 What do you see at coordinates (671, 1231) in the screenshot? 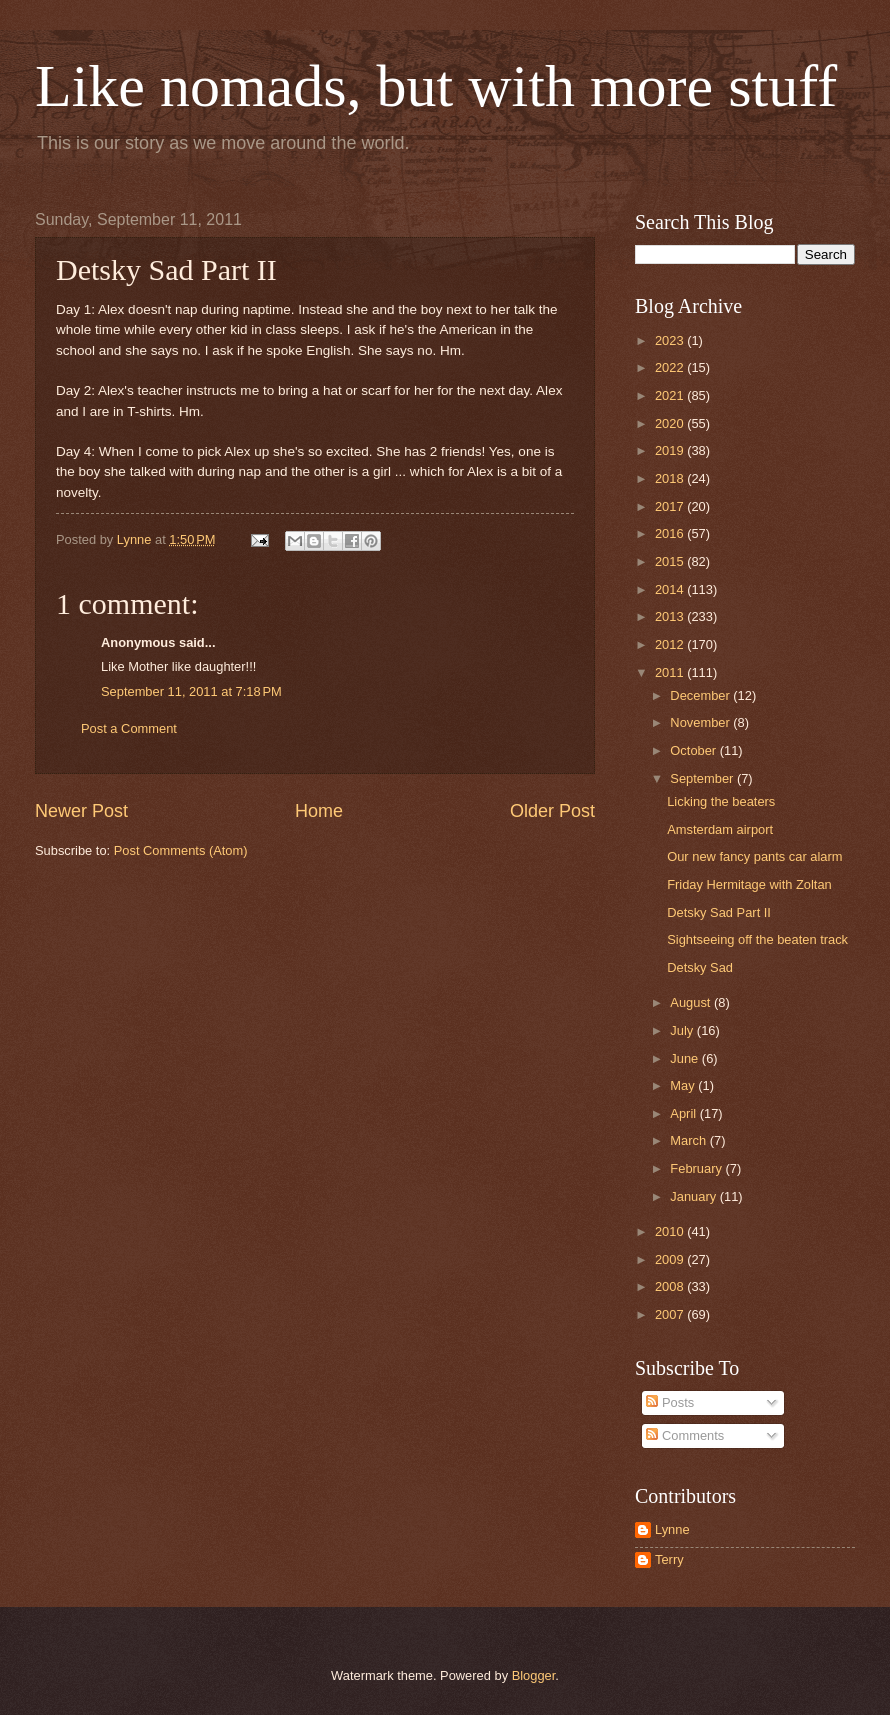
I see `2010` at bounding box center [671, 1231].